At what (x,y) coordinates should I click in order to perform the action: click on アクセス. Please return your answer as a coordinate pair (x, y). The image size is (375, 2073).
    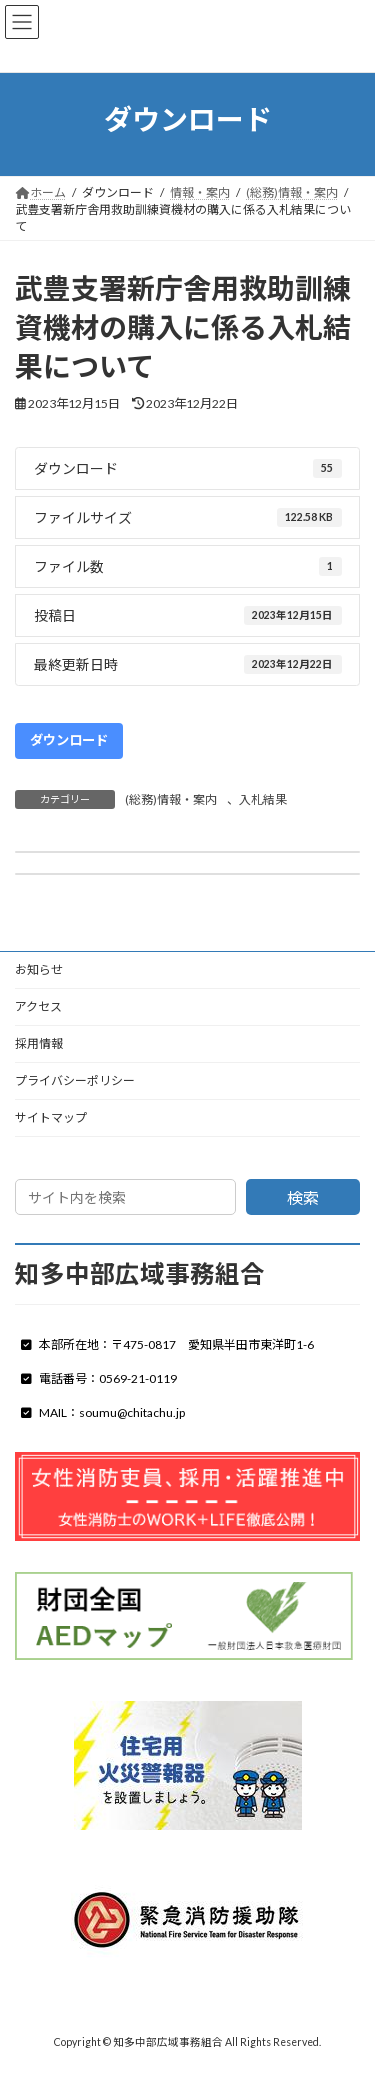
    Looking at the image, I should click on (38, 1006).